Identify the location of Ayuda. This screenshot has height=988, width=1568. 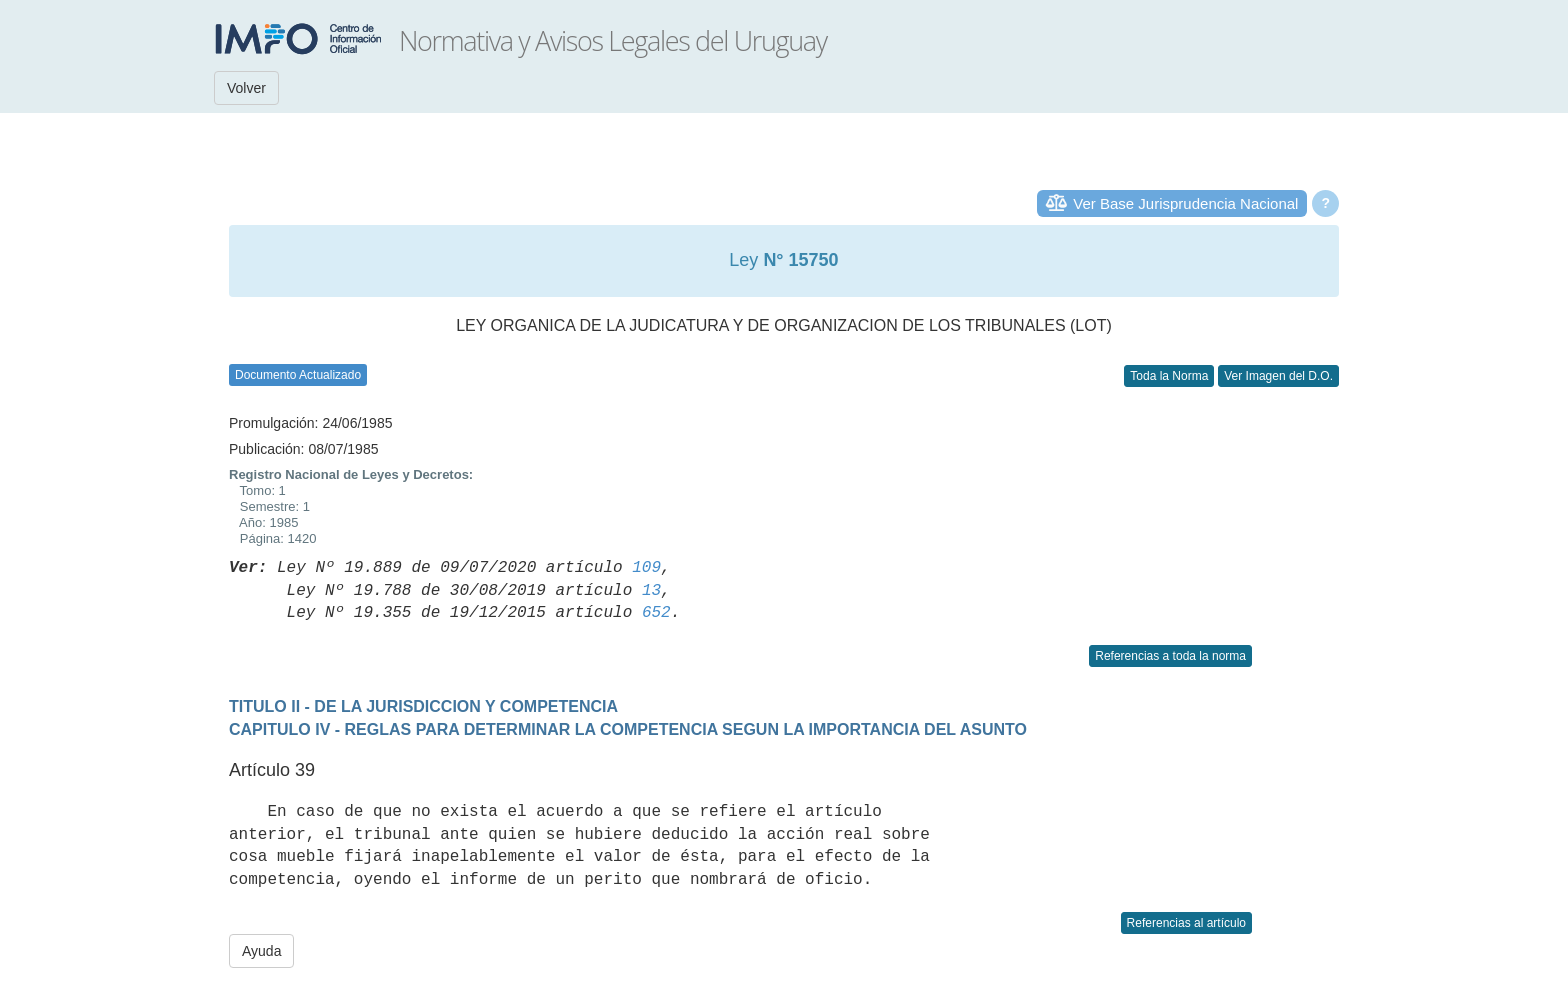
(261, 951).